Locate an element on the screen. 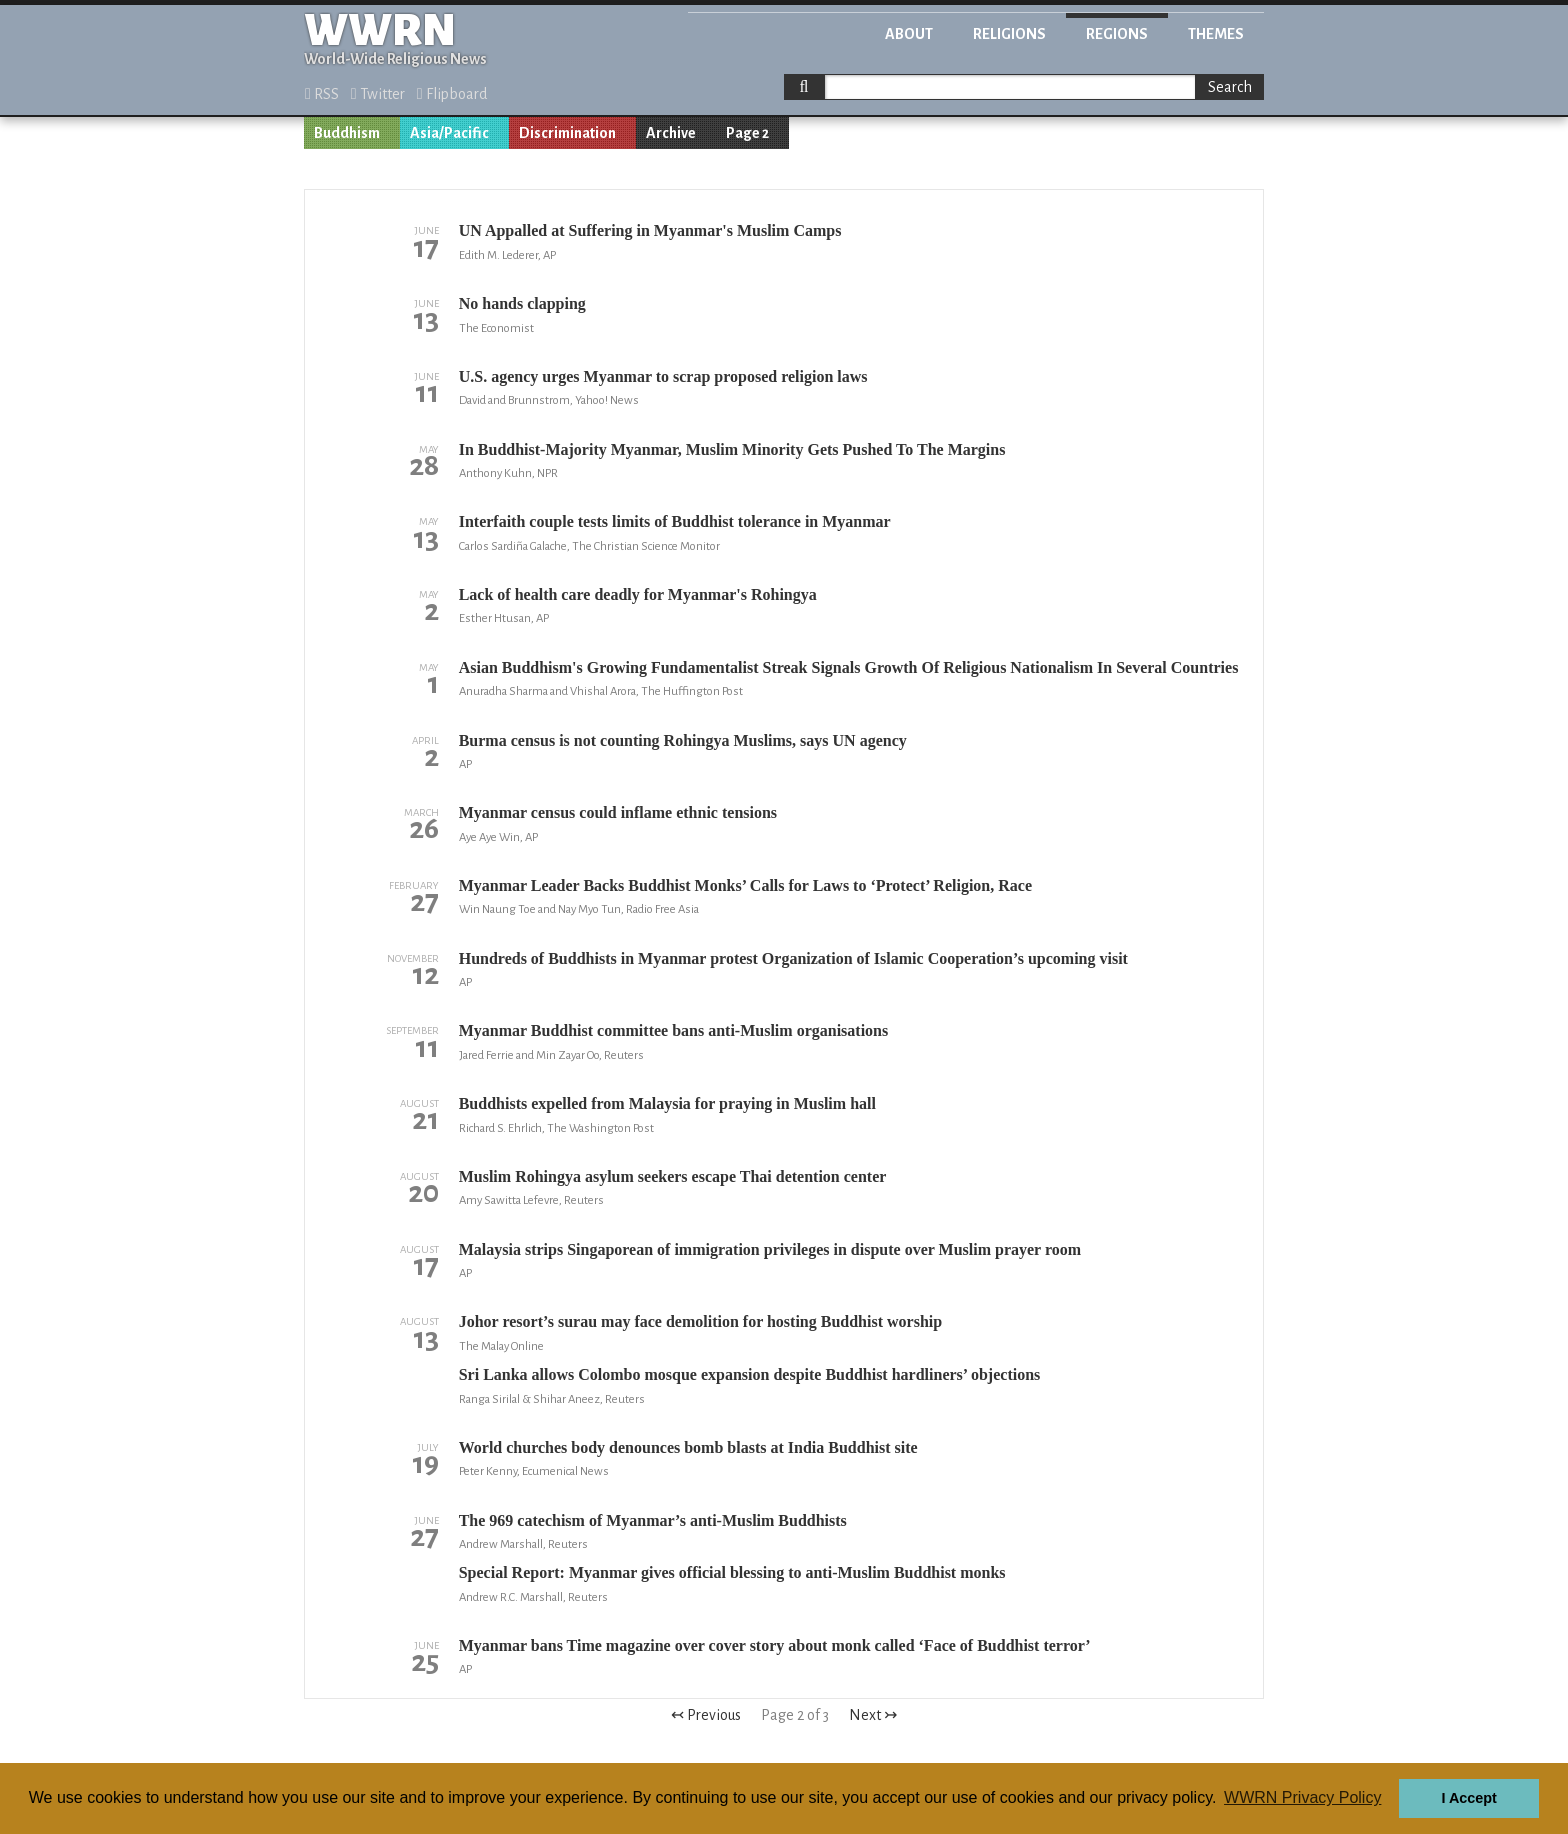 The width and height of the screenshot is (1568, 1834). The 969 catechism of Myanmar’s anti-Muslim Buddhists is located at coordinates (653, 1520).